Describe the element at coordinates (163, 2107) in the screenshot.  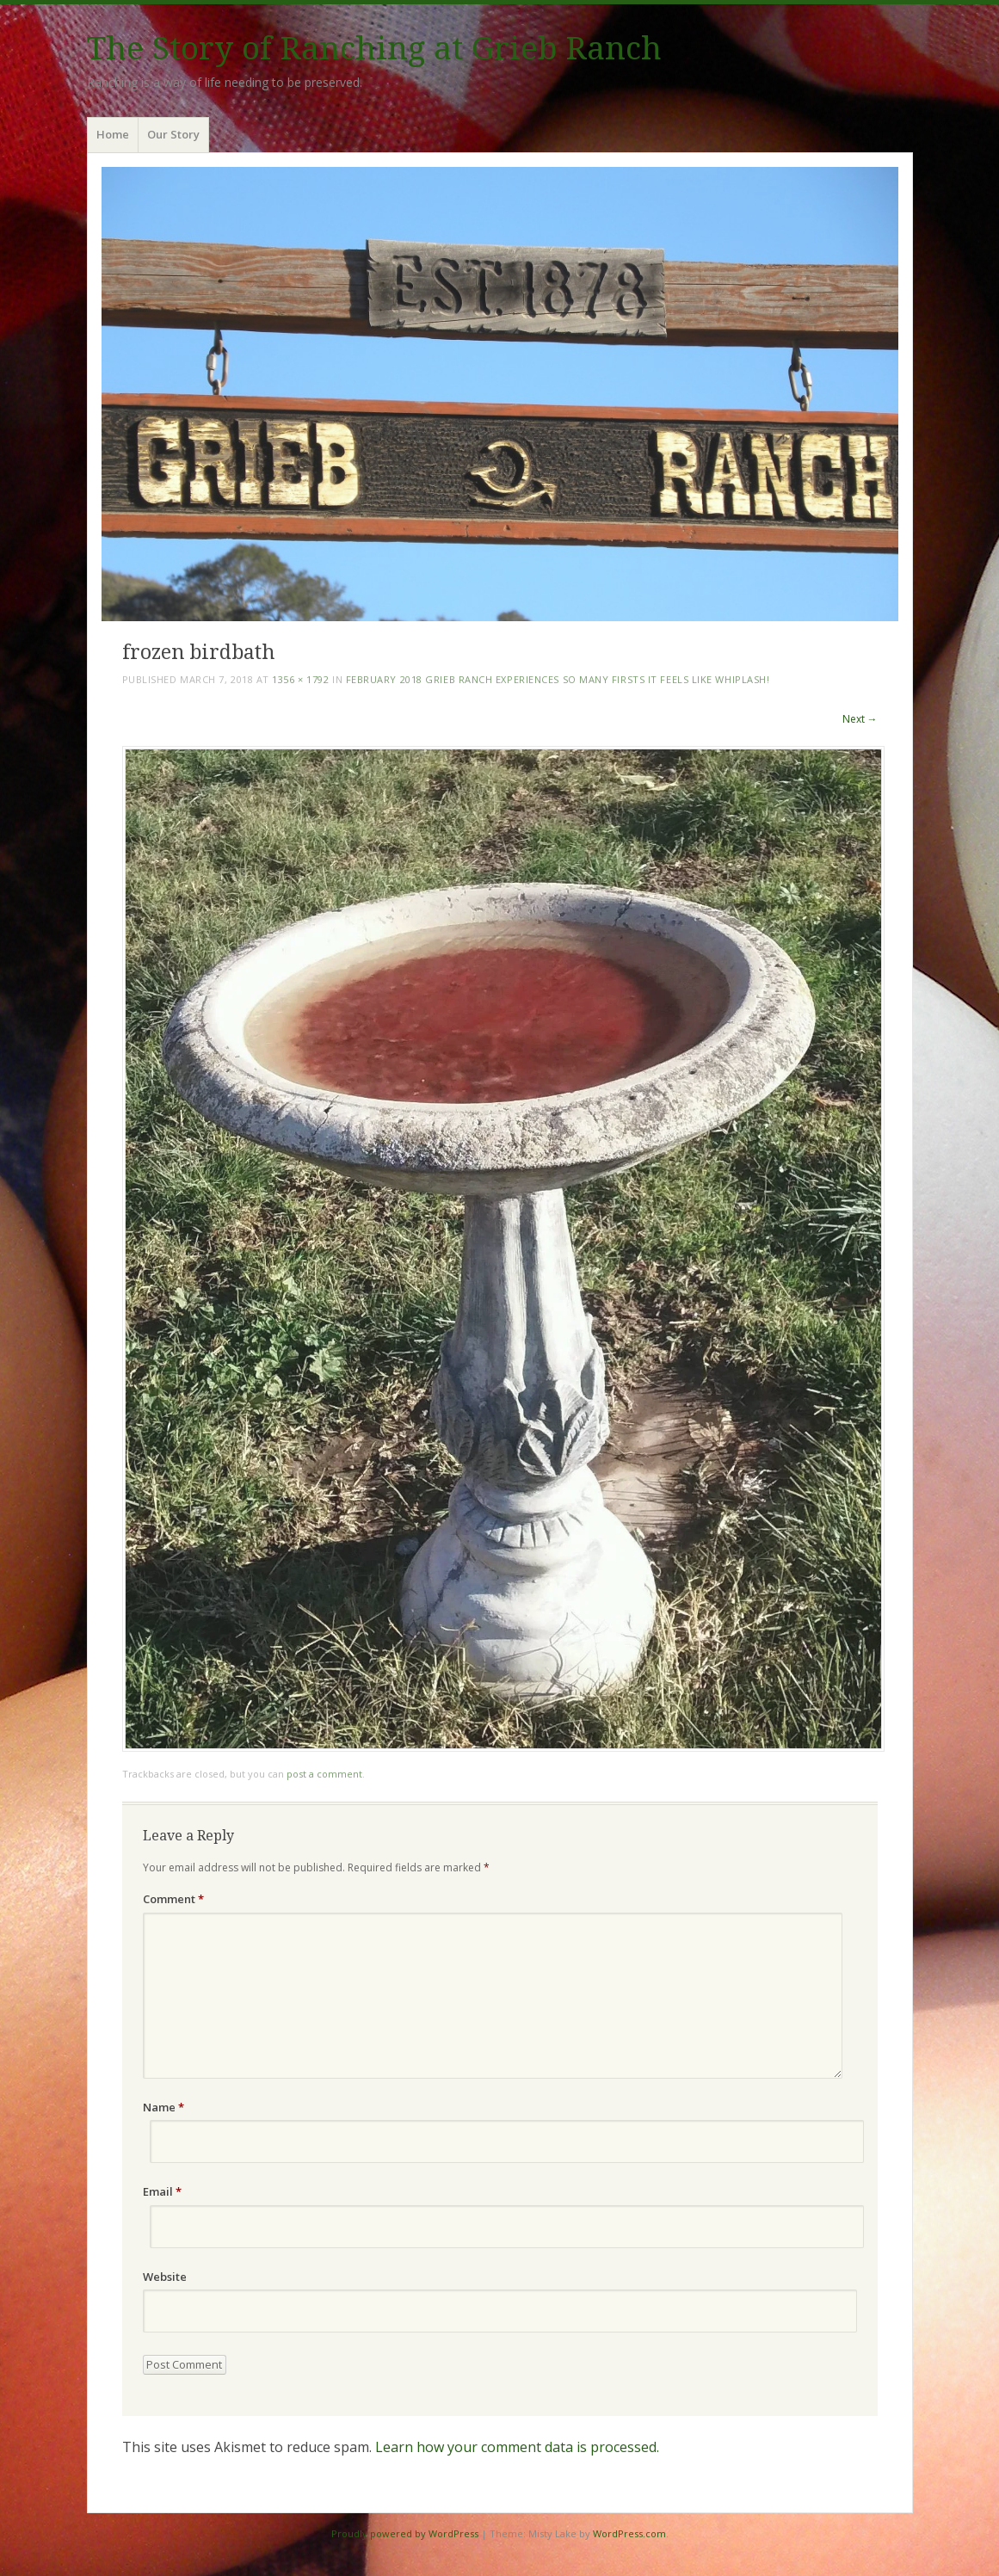
I see `Name` at that location.